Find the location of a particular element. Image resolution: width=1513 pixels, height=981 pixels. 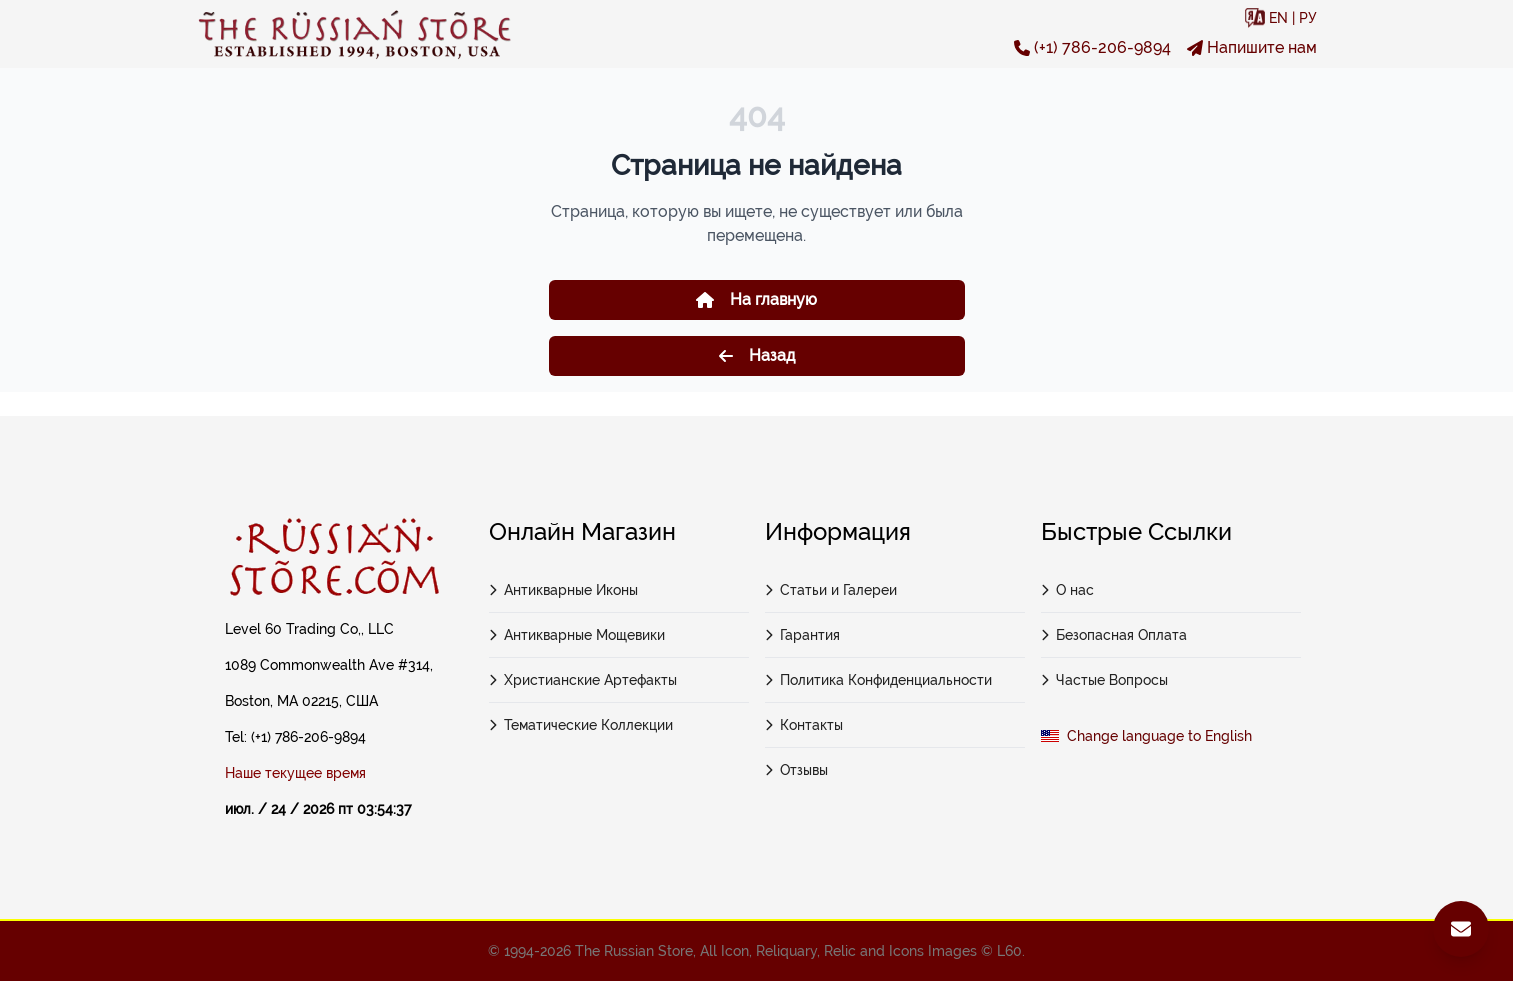

(+1) 786-206-9894 is located at coordinates (1092, 47).